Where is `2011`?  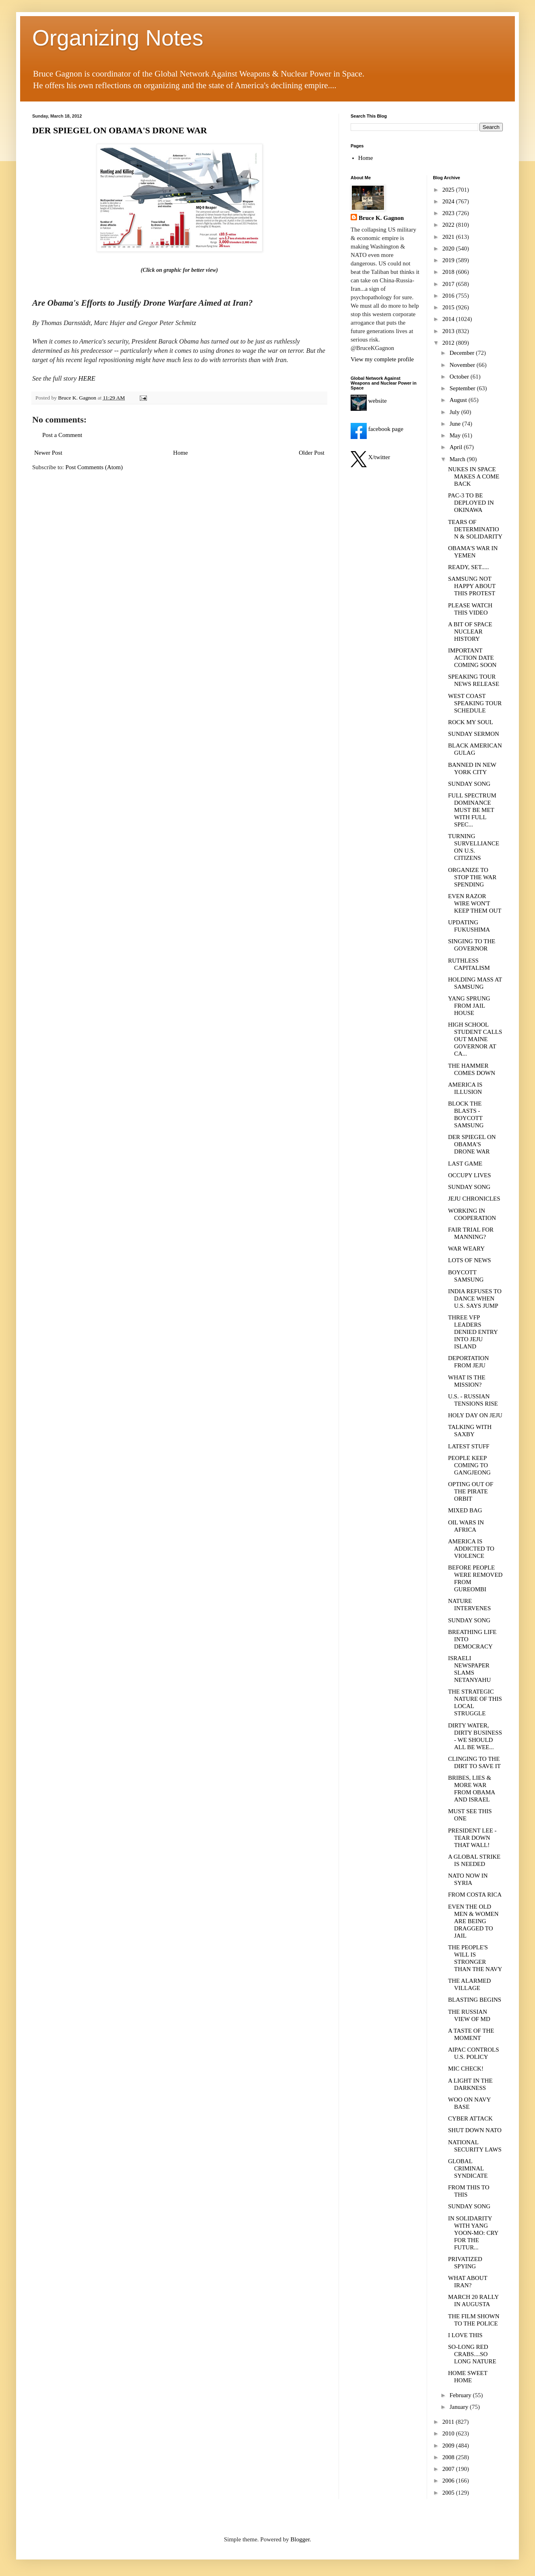 2011 is located at coordinates (449, 2422).